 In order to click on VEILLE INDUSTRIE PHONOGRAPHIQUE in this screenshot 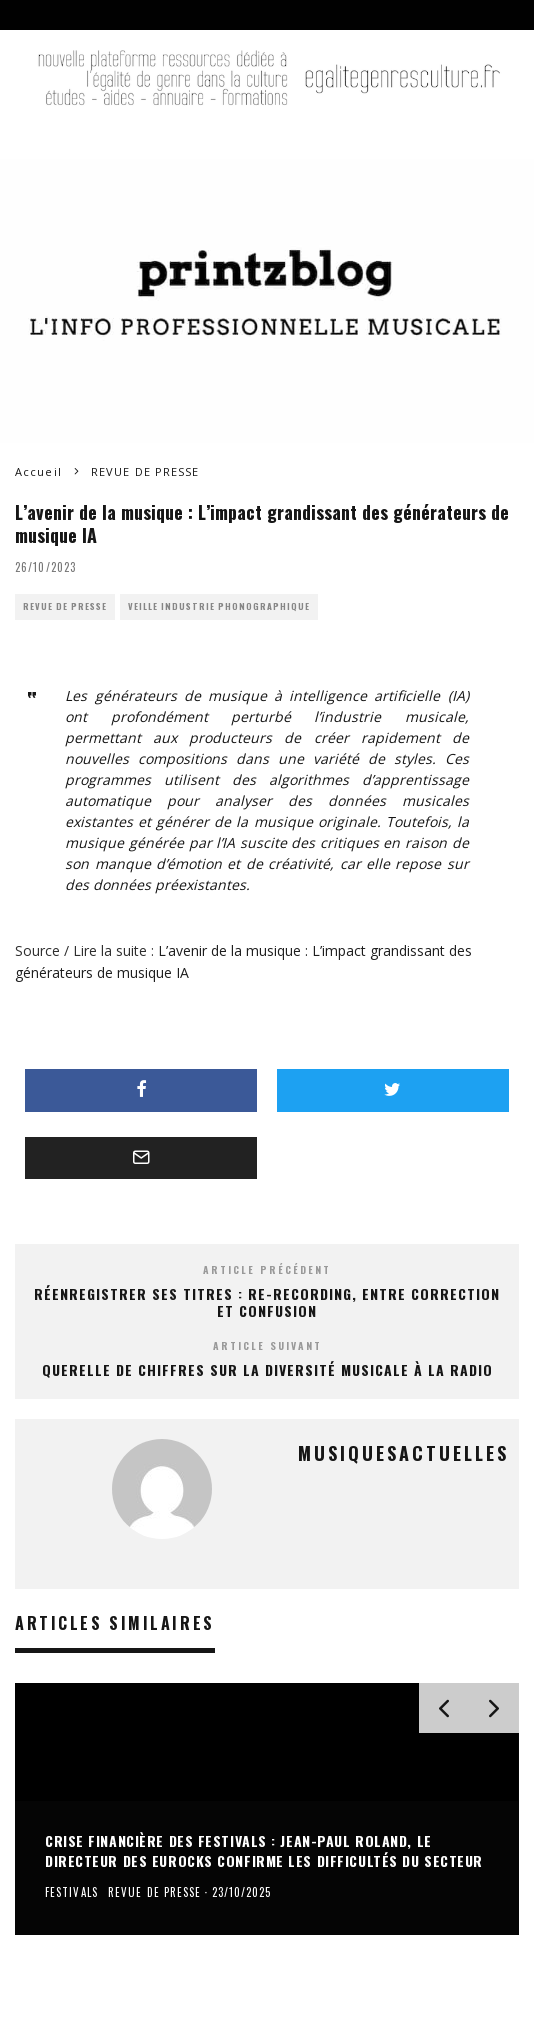, I will do `click(219, 606)`.